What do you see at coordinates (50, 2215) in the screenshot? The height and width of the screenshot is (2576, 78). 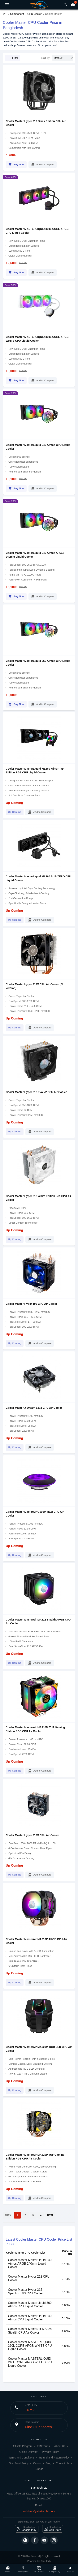 I see `NEXT` at bounding box center [50, 2215].